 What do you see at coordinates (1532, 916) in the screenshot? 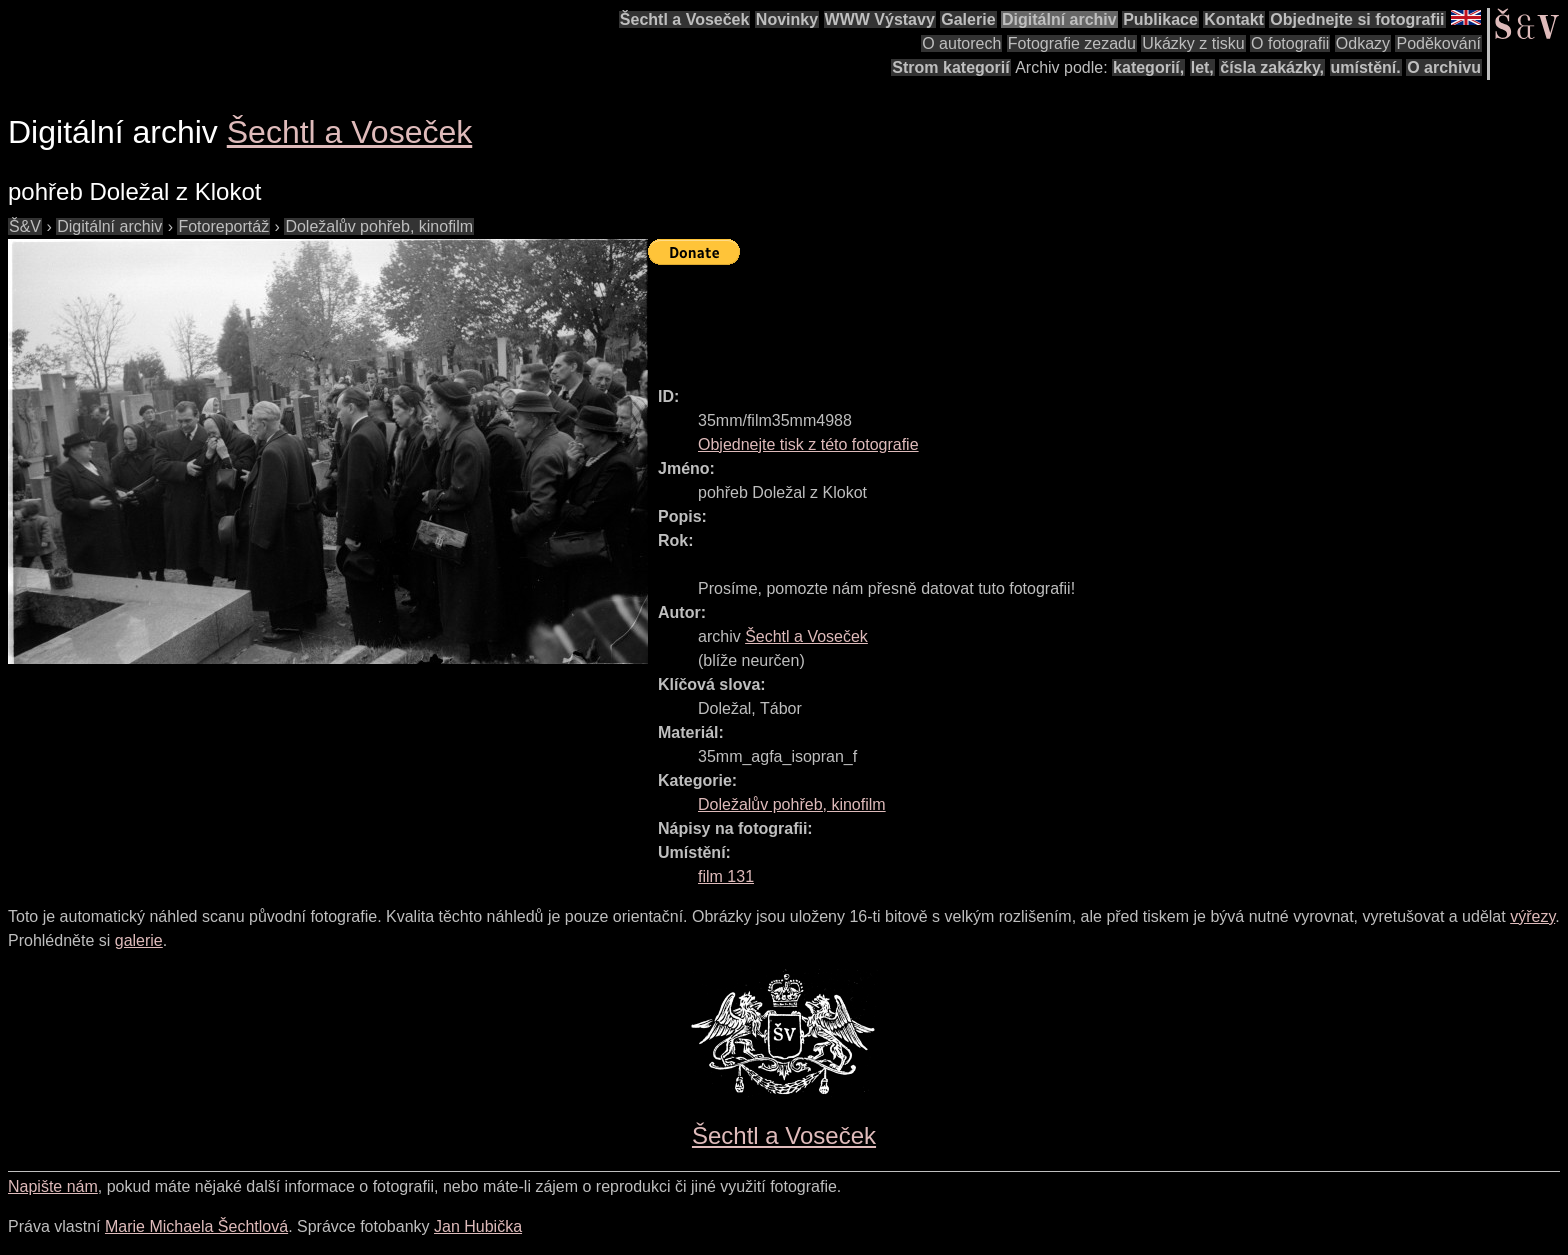
I see `výřezy` at bounding box center [1532, 916].